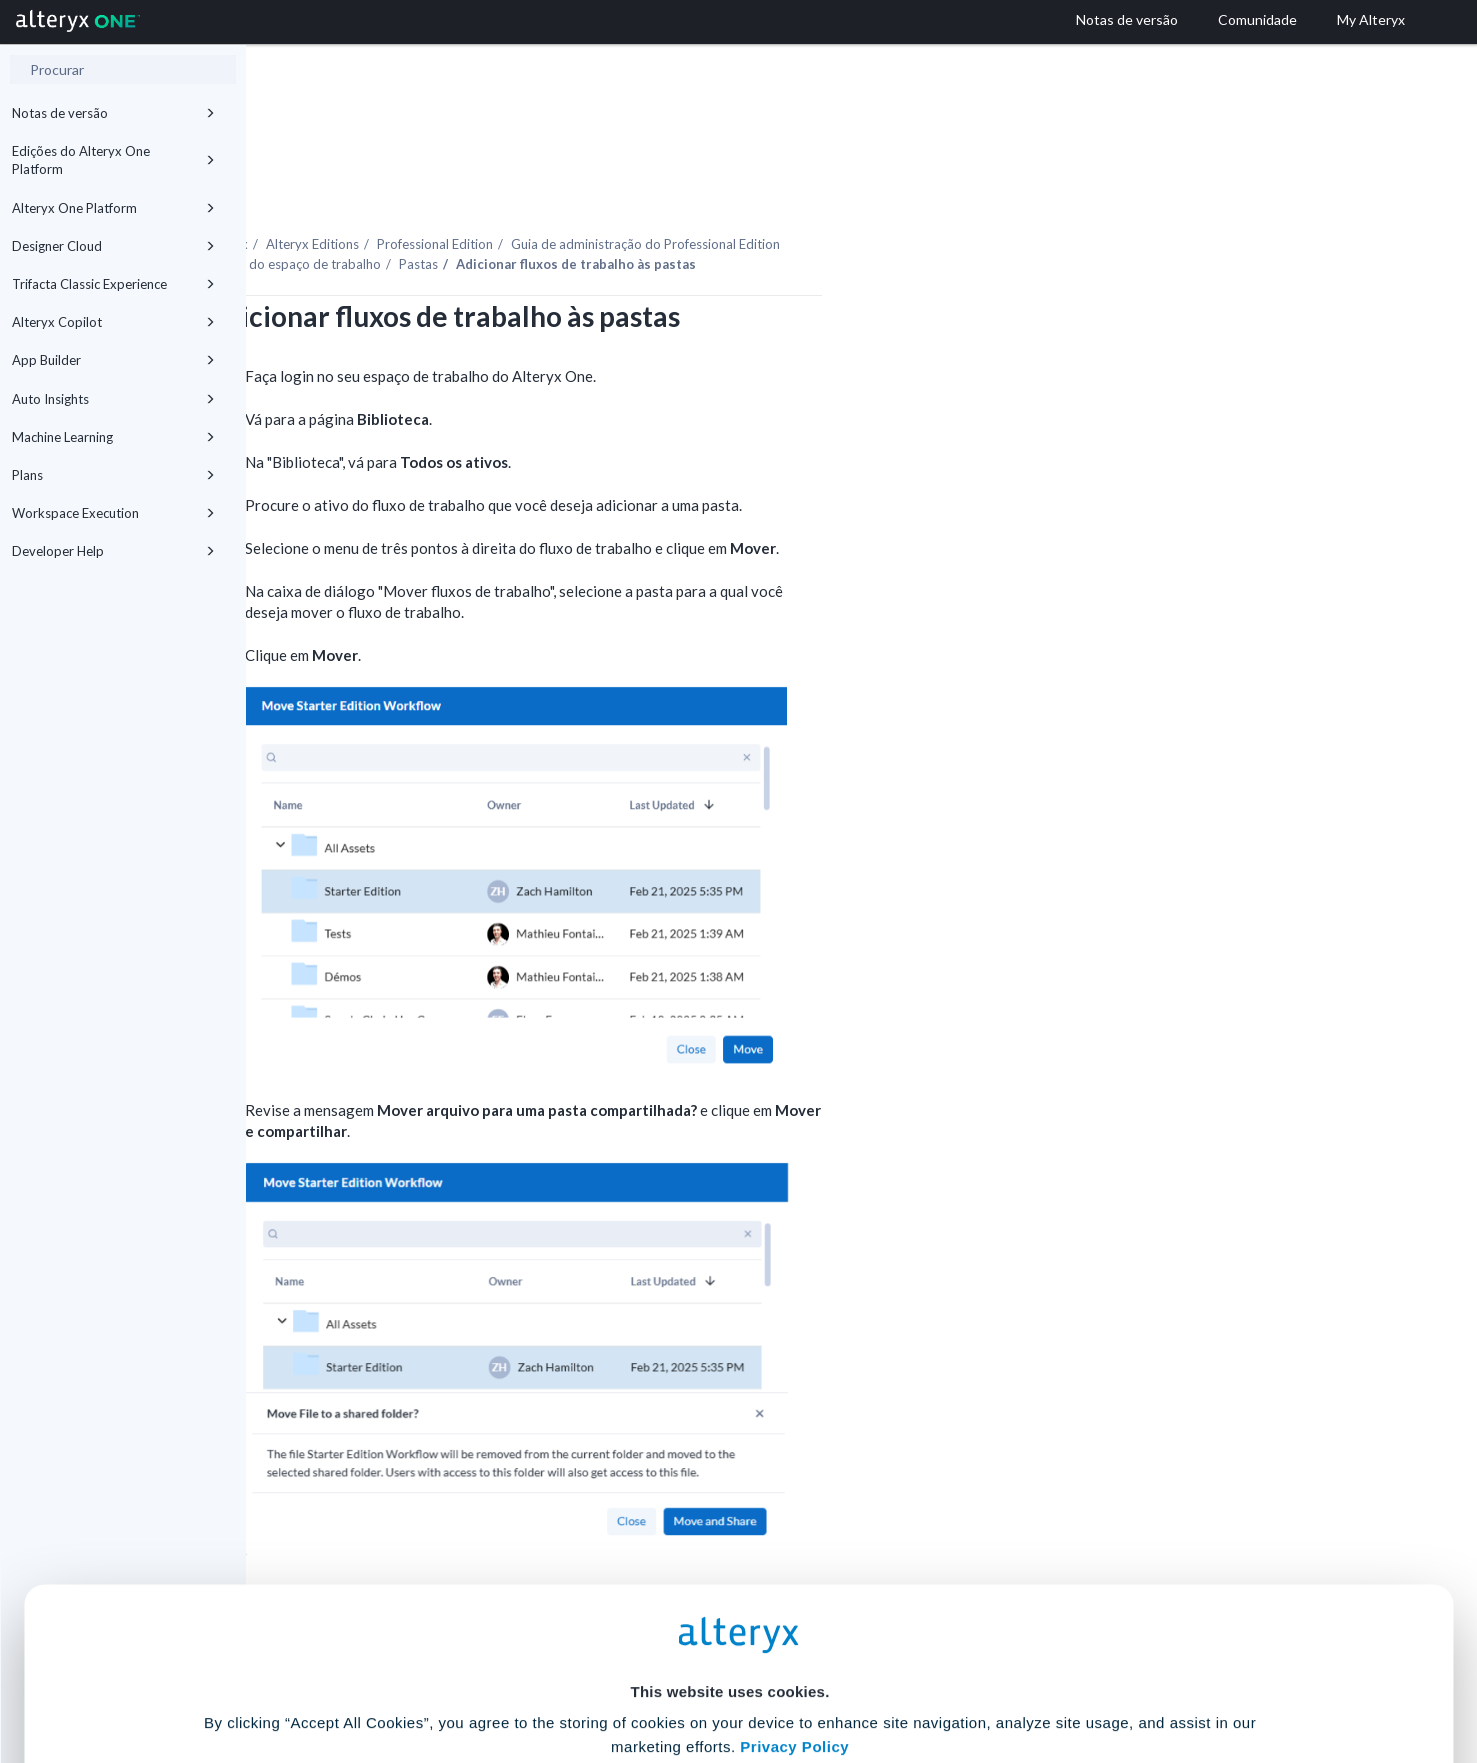 Image resolution: width=1477 pixels, height=1763 pixels. I want to click on Pastas, so click(664, 209).